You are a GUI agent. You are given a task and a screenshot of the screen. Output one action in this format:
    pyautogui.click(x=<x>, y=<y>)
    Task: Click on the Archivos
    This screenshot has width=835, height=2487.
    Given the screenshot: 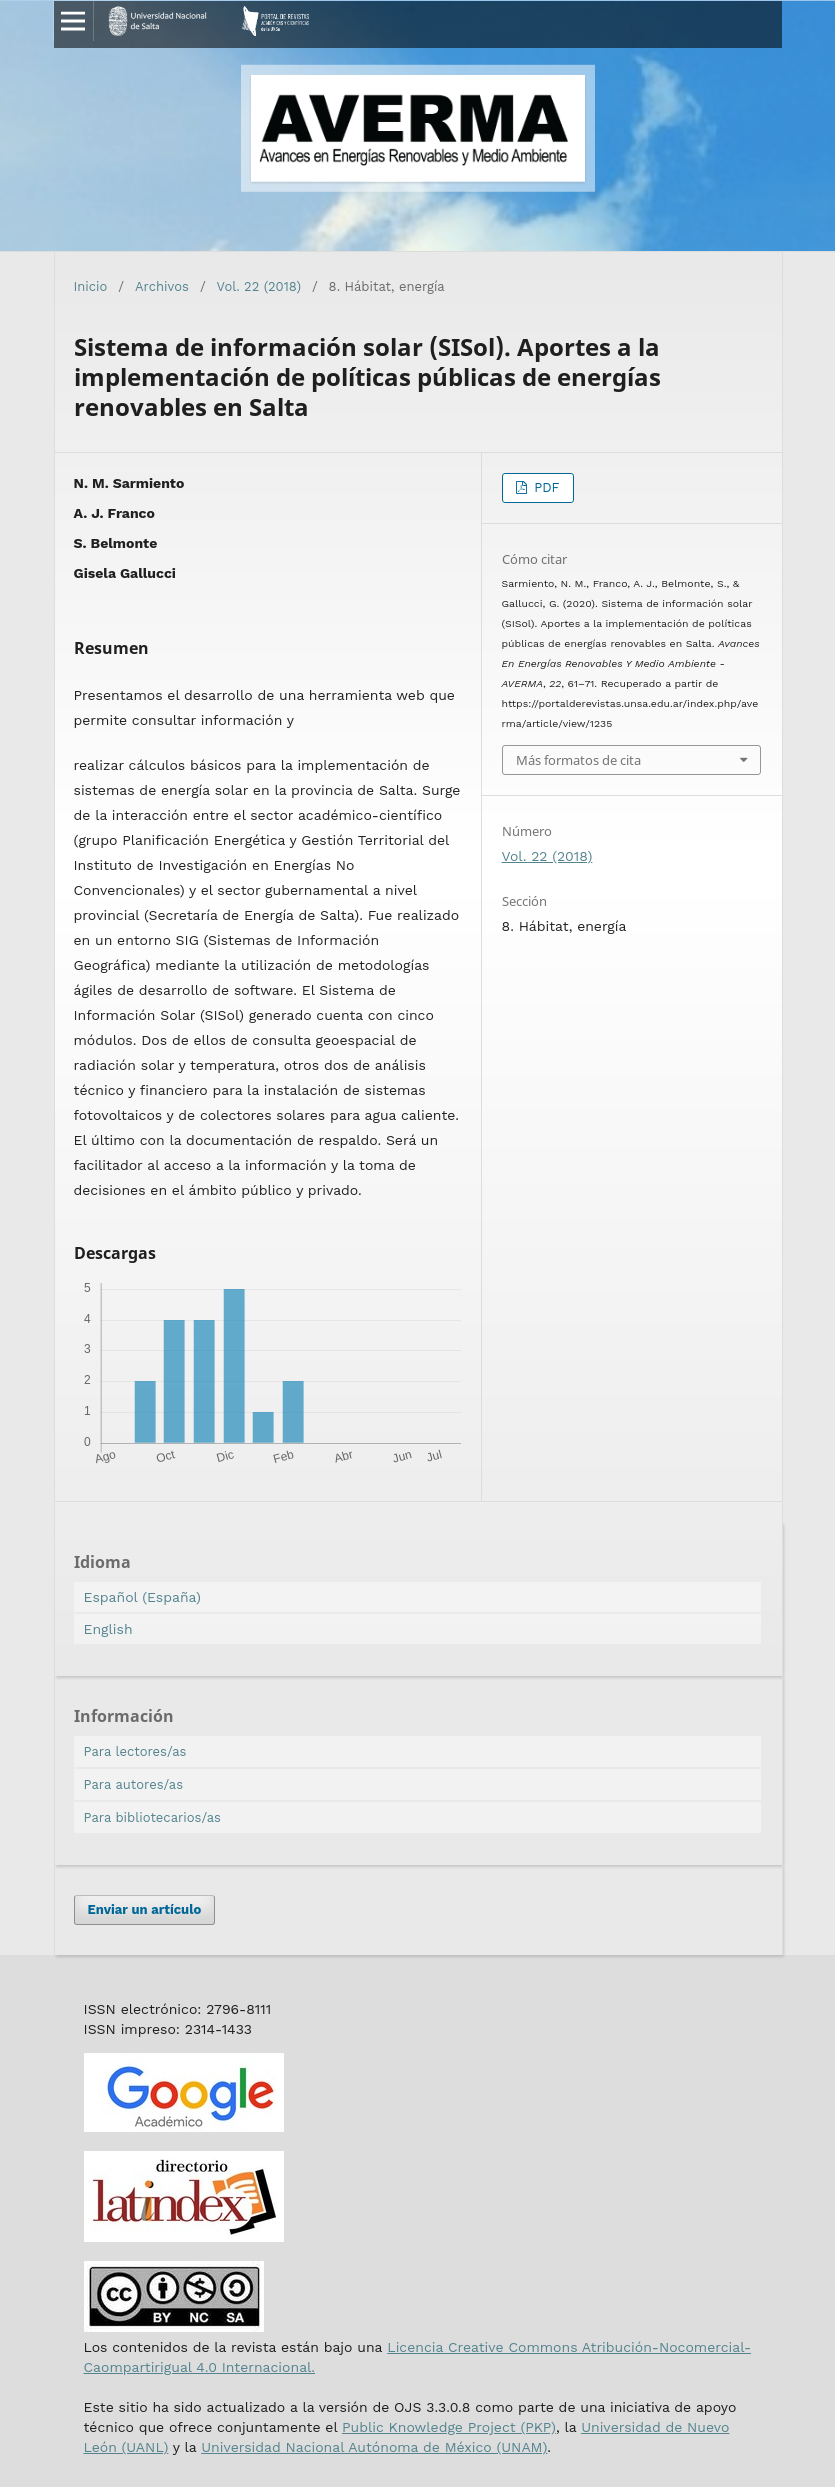 What is the action you would take?
    pyautogui.click(x=162, y=286)
    